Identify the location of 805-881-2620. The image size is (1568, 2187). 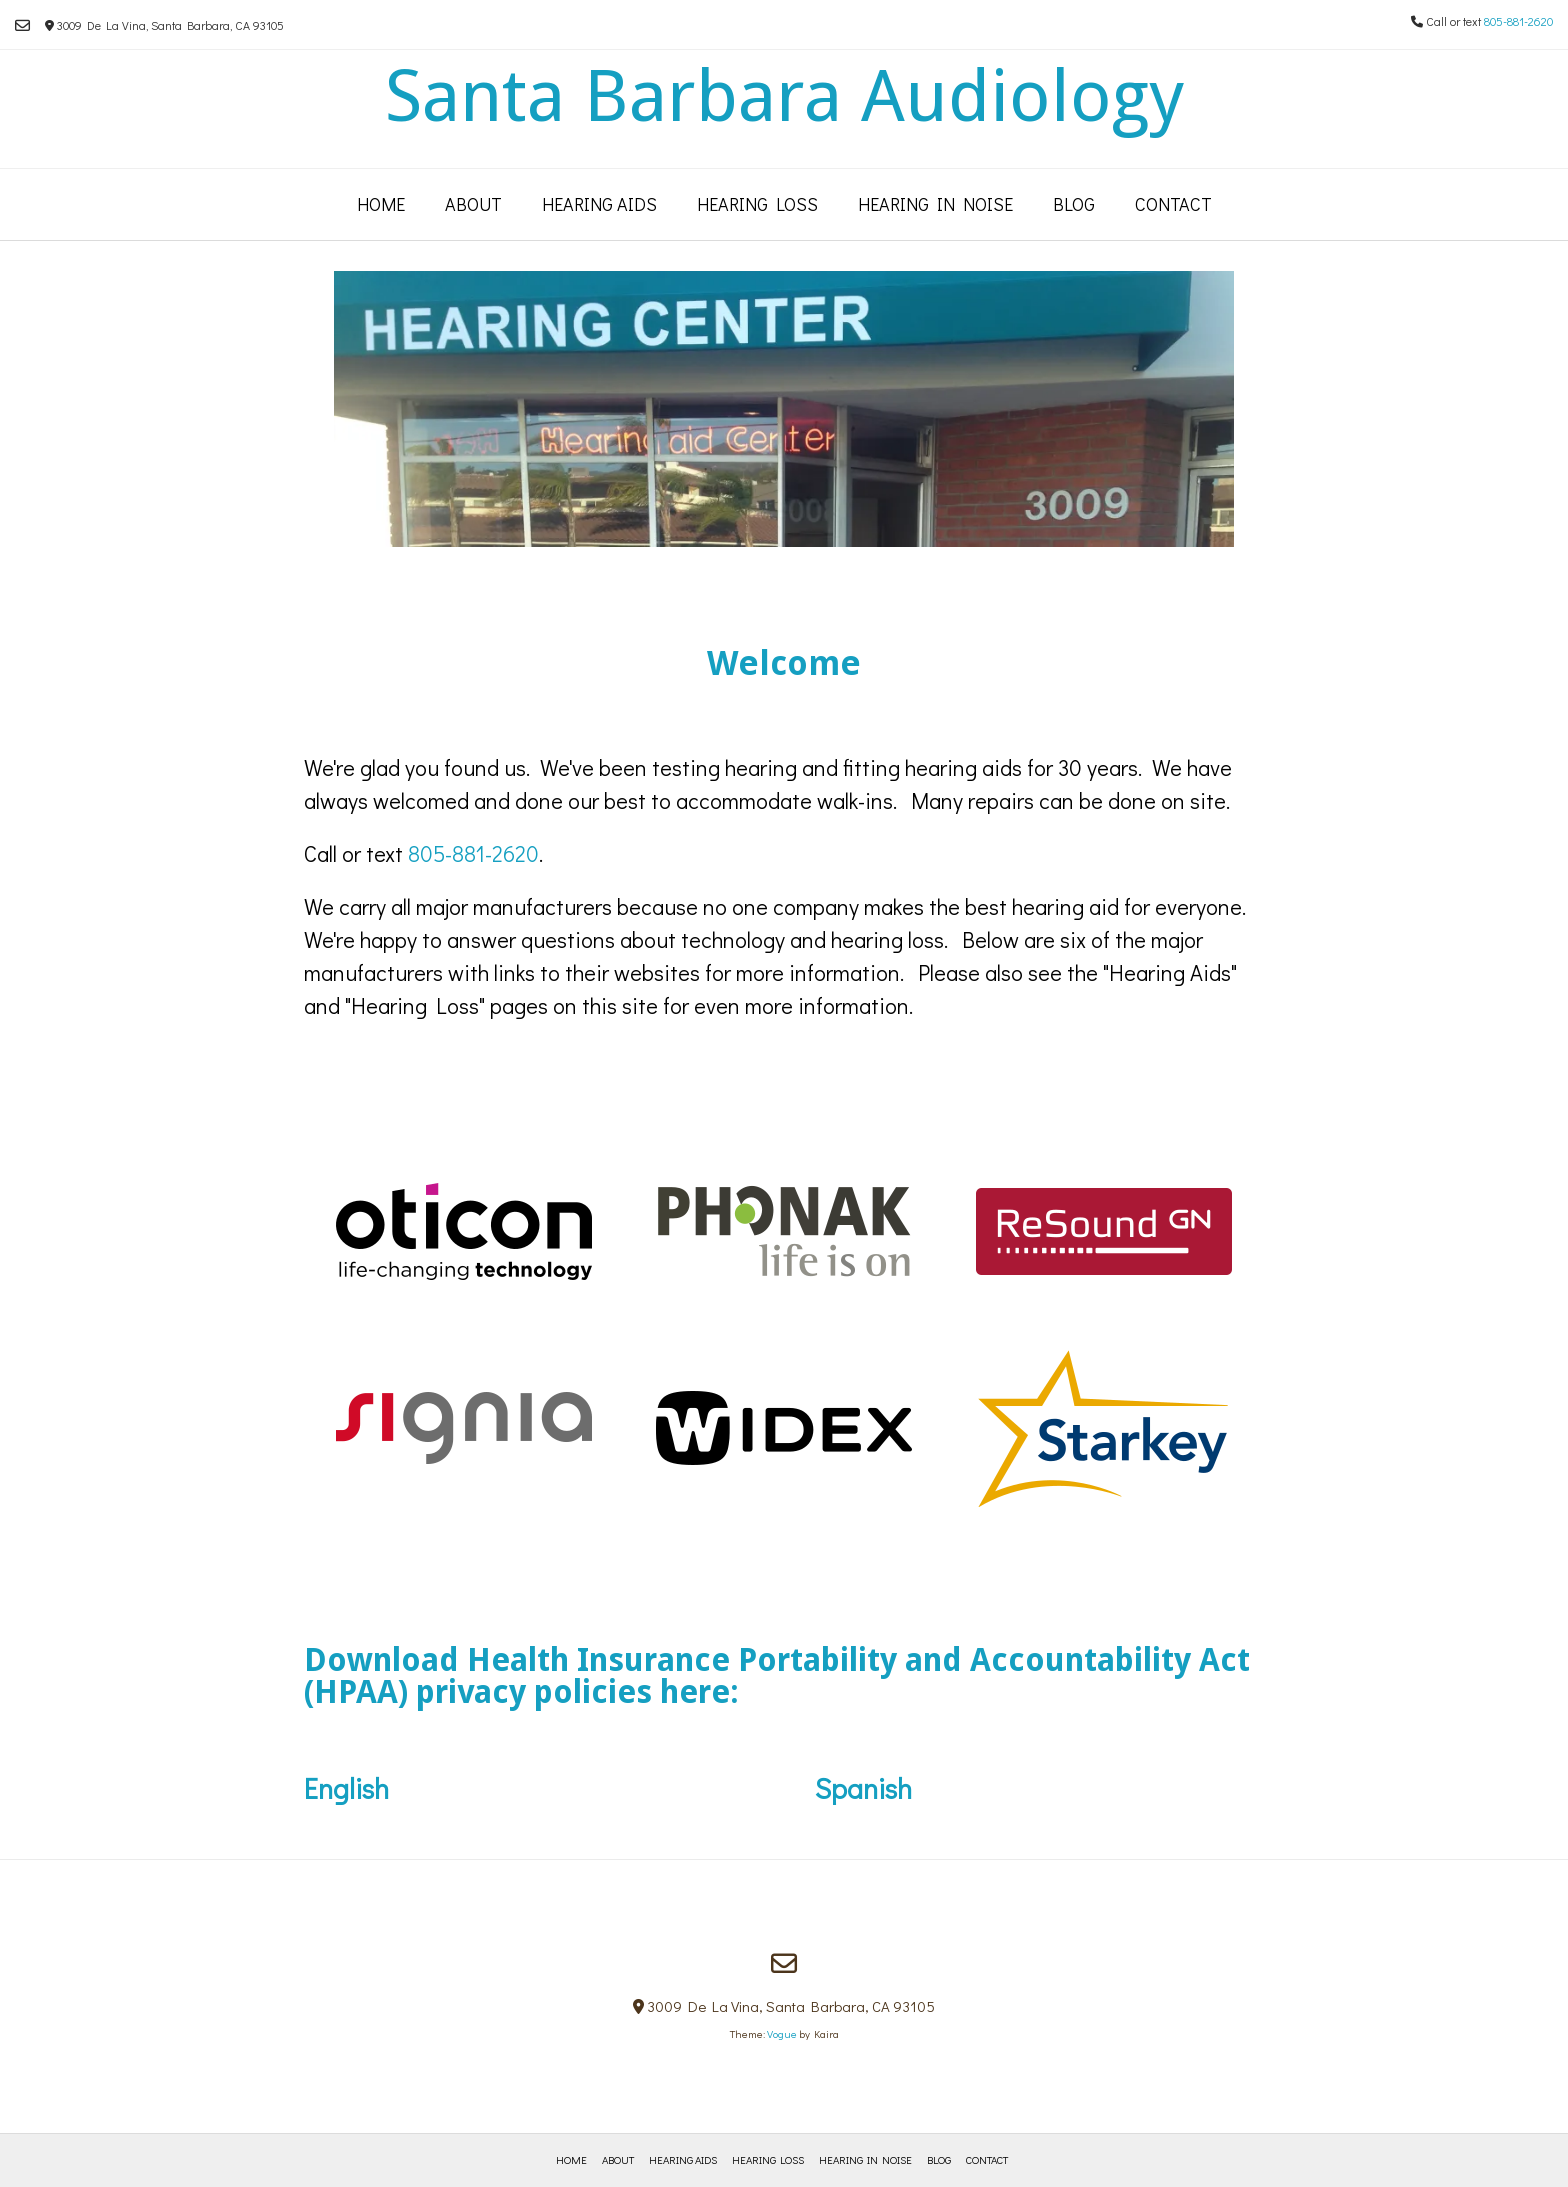
(1518, 21).